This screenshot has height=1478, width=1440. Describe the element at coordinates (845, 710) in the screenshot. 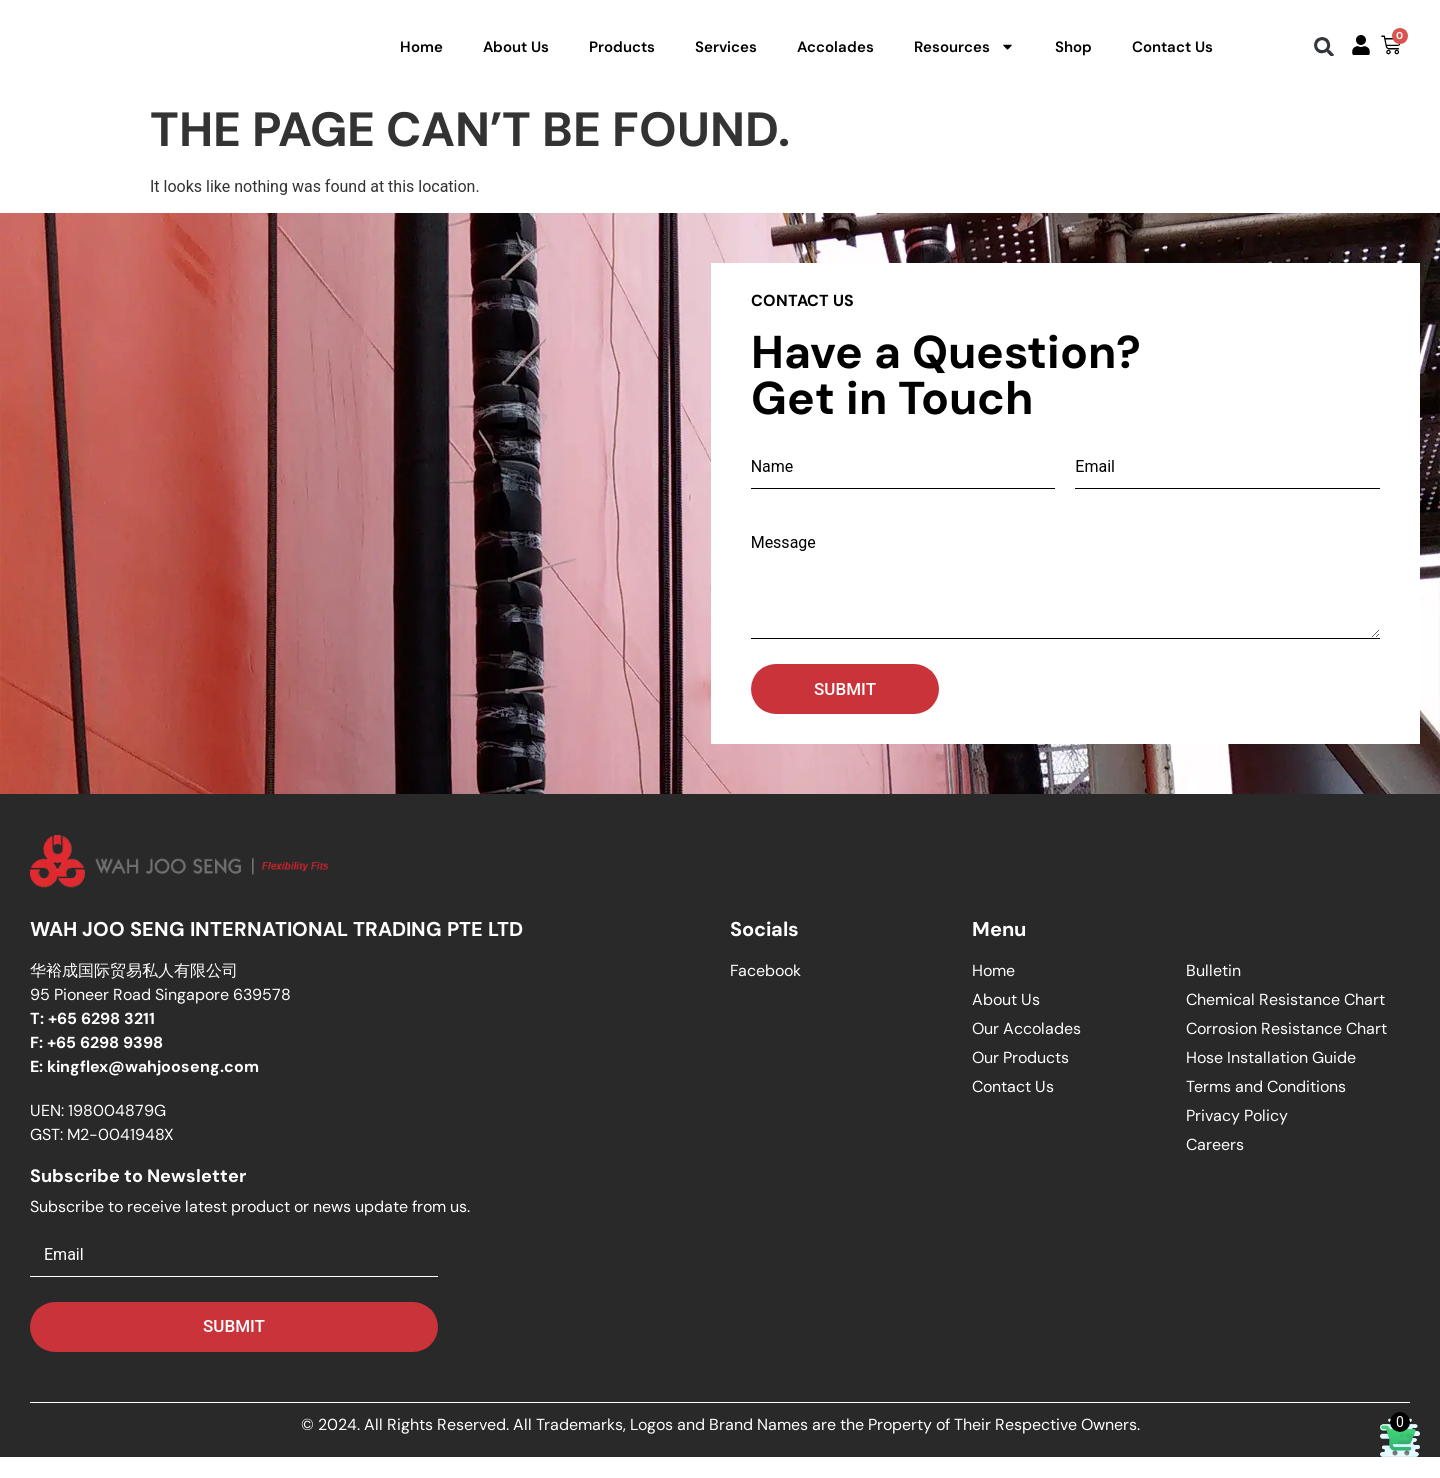

I see `Submit` at that location.